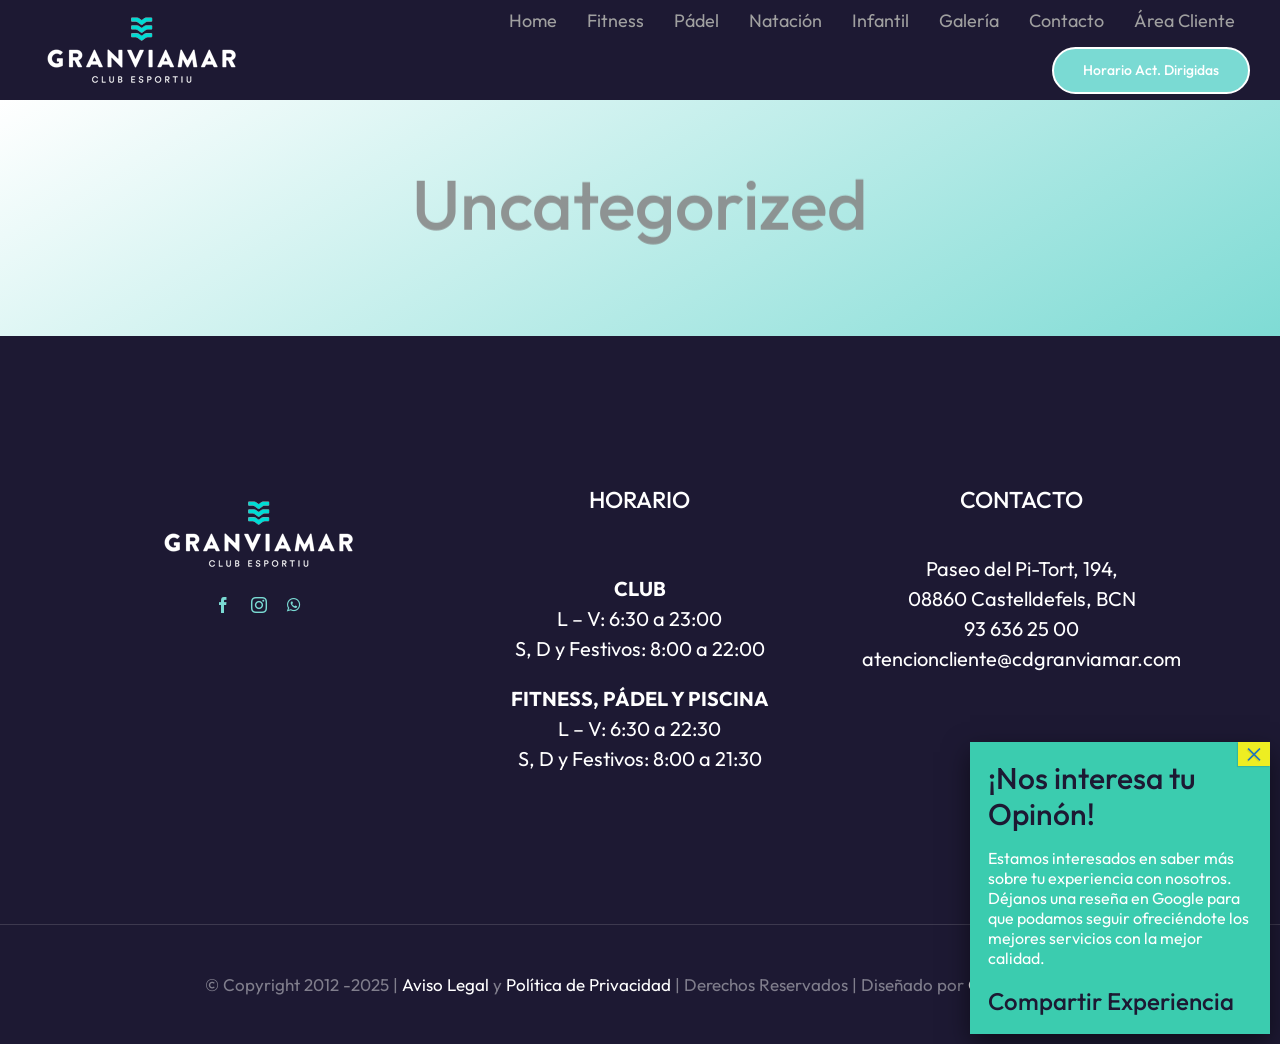 The image size is (1280, 1044). What do you see at coordinates (445, 984) in the screenshot?
I see `Aviso Legal` at bounding box center [445, 984].